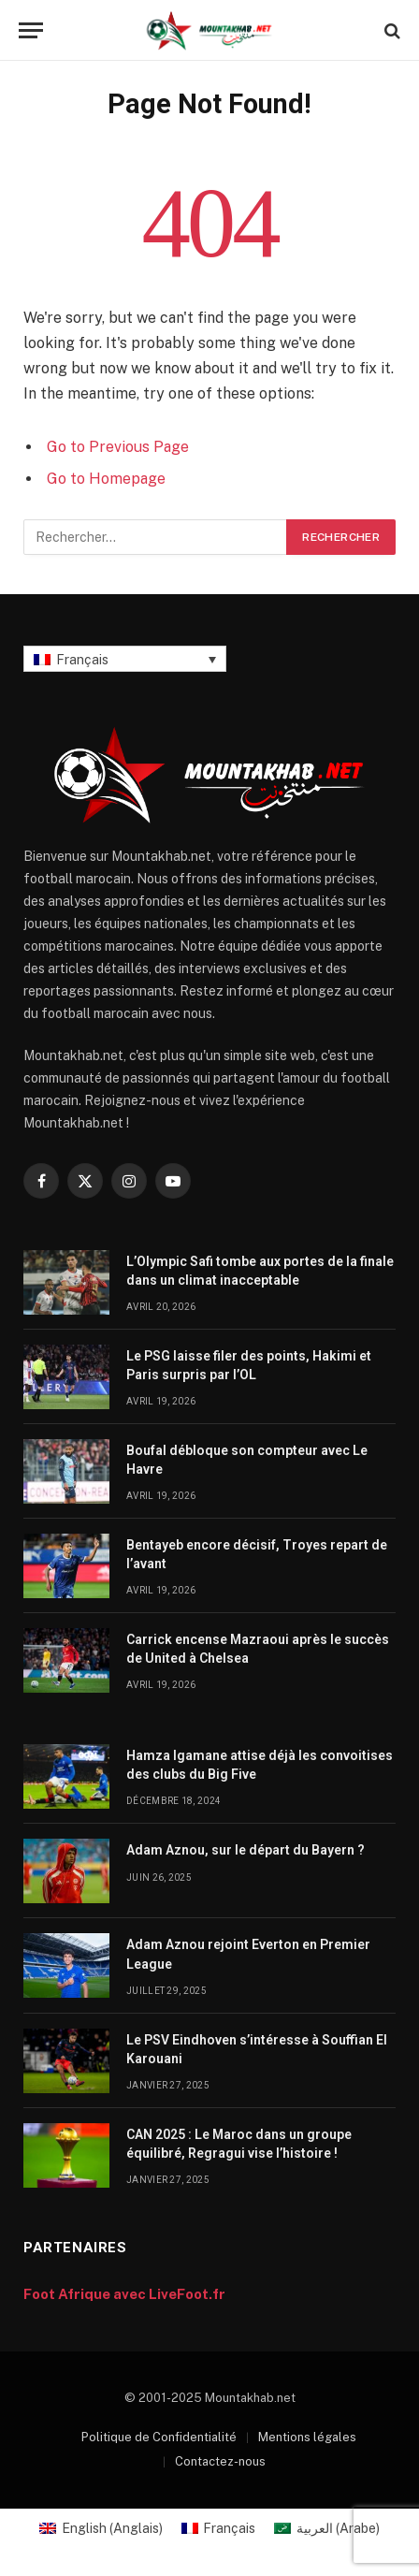 The width and height of the screenshot is (419, 2576). What do you see at coordinates (248, 1954) in the screenshot?
I see `Adam Aznou rejoint Everton en Premier League` at bounding box center [248, 1954].